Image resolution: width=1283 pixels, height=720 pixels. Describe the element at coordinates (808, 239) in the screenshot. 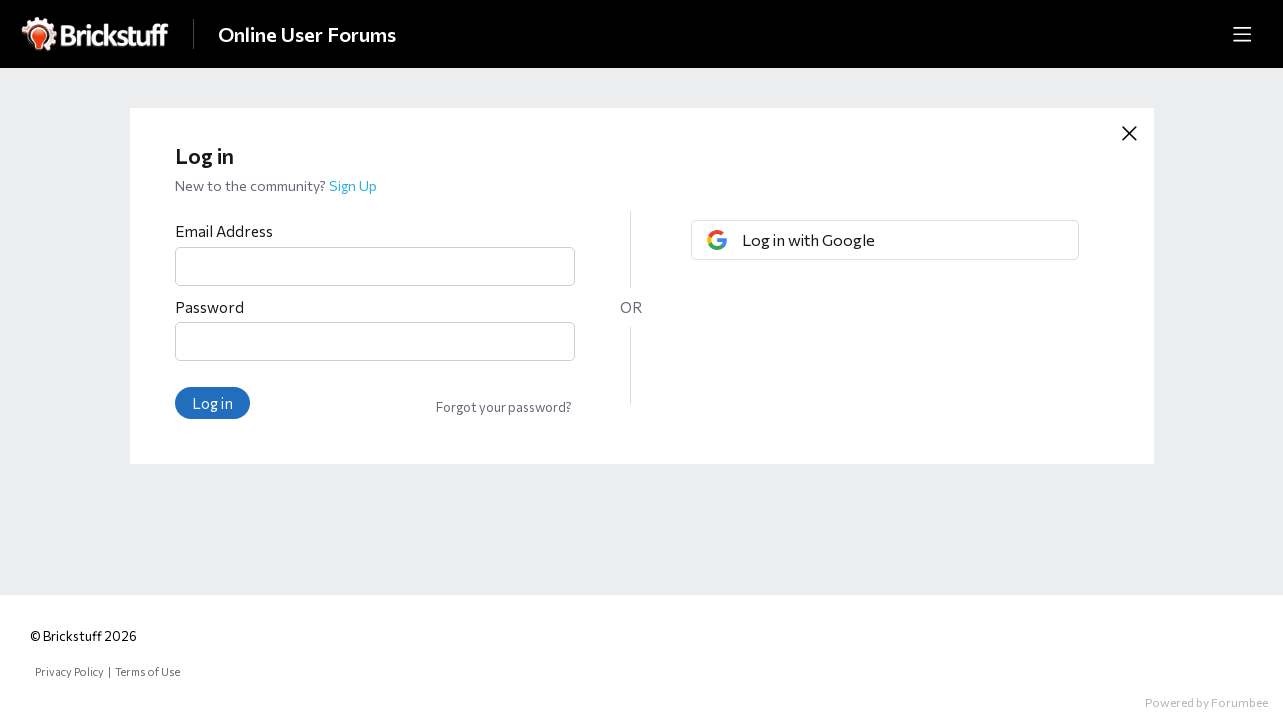

I see `Log in with Google` at that location.